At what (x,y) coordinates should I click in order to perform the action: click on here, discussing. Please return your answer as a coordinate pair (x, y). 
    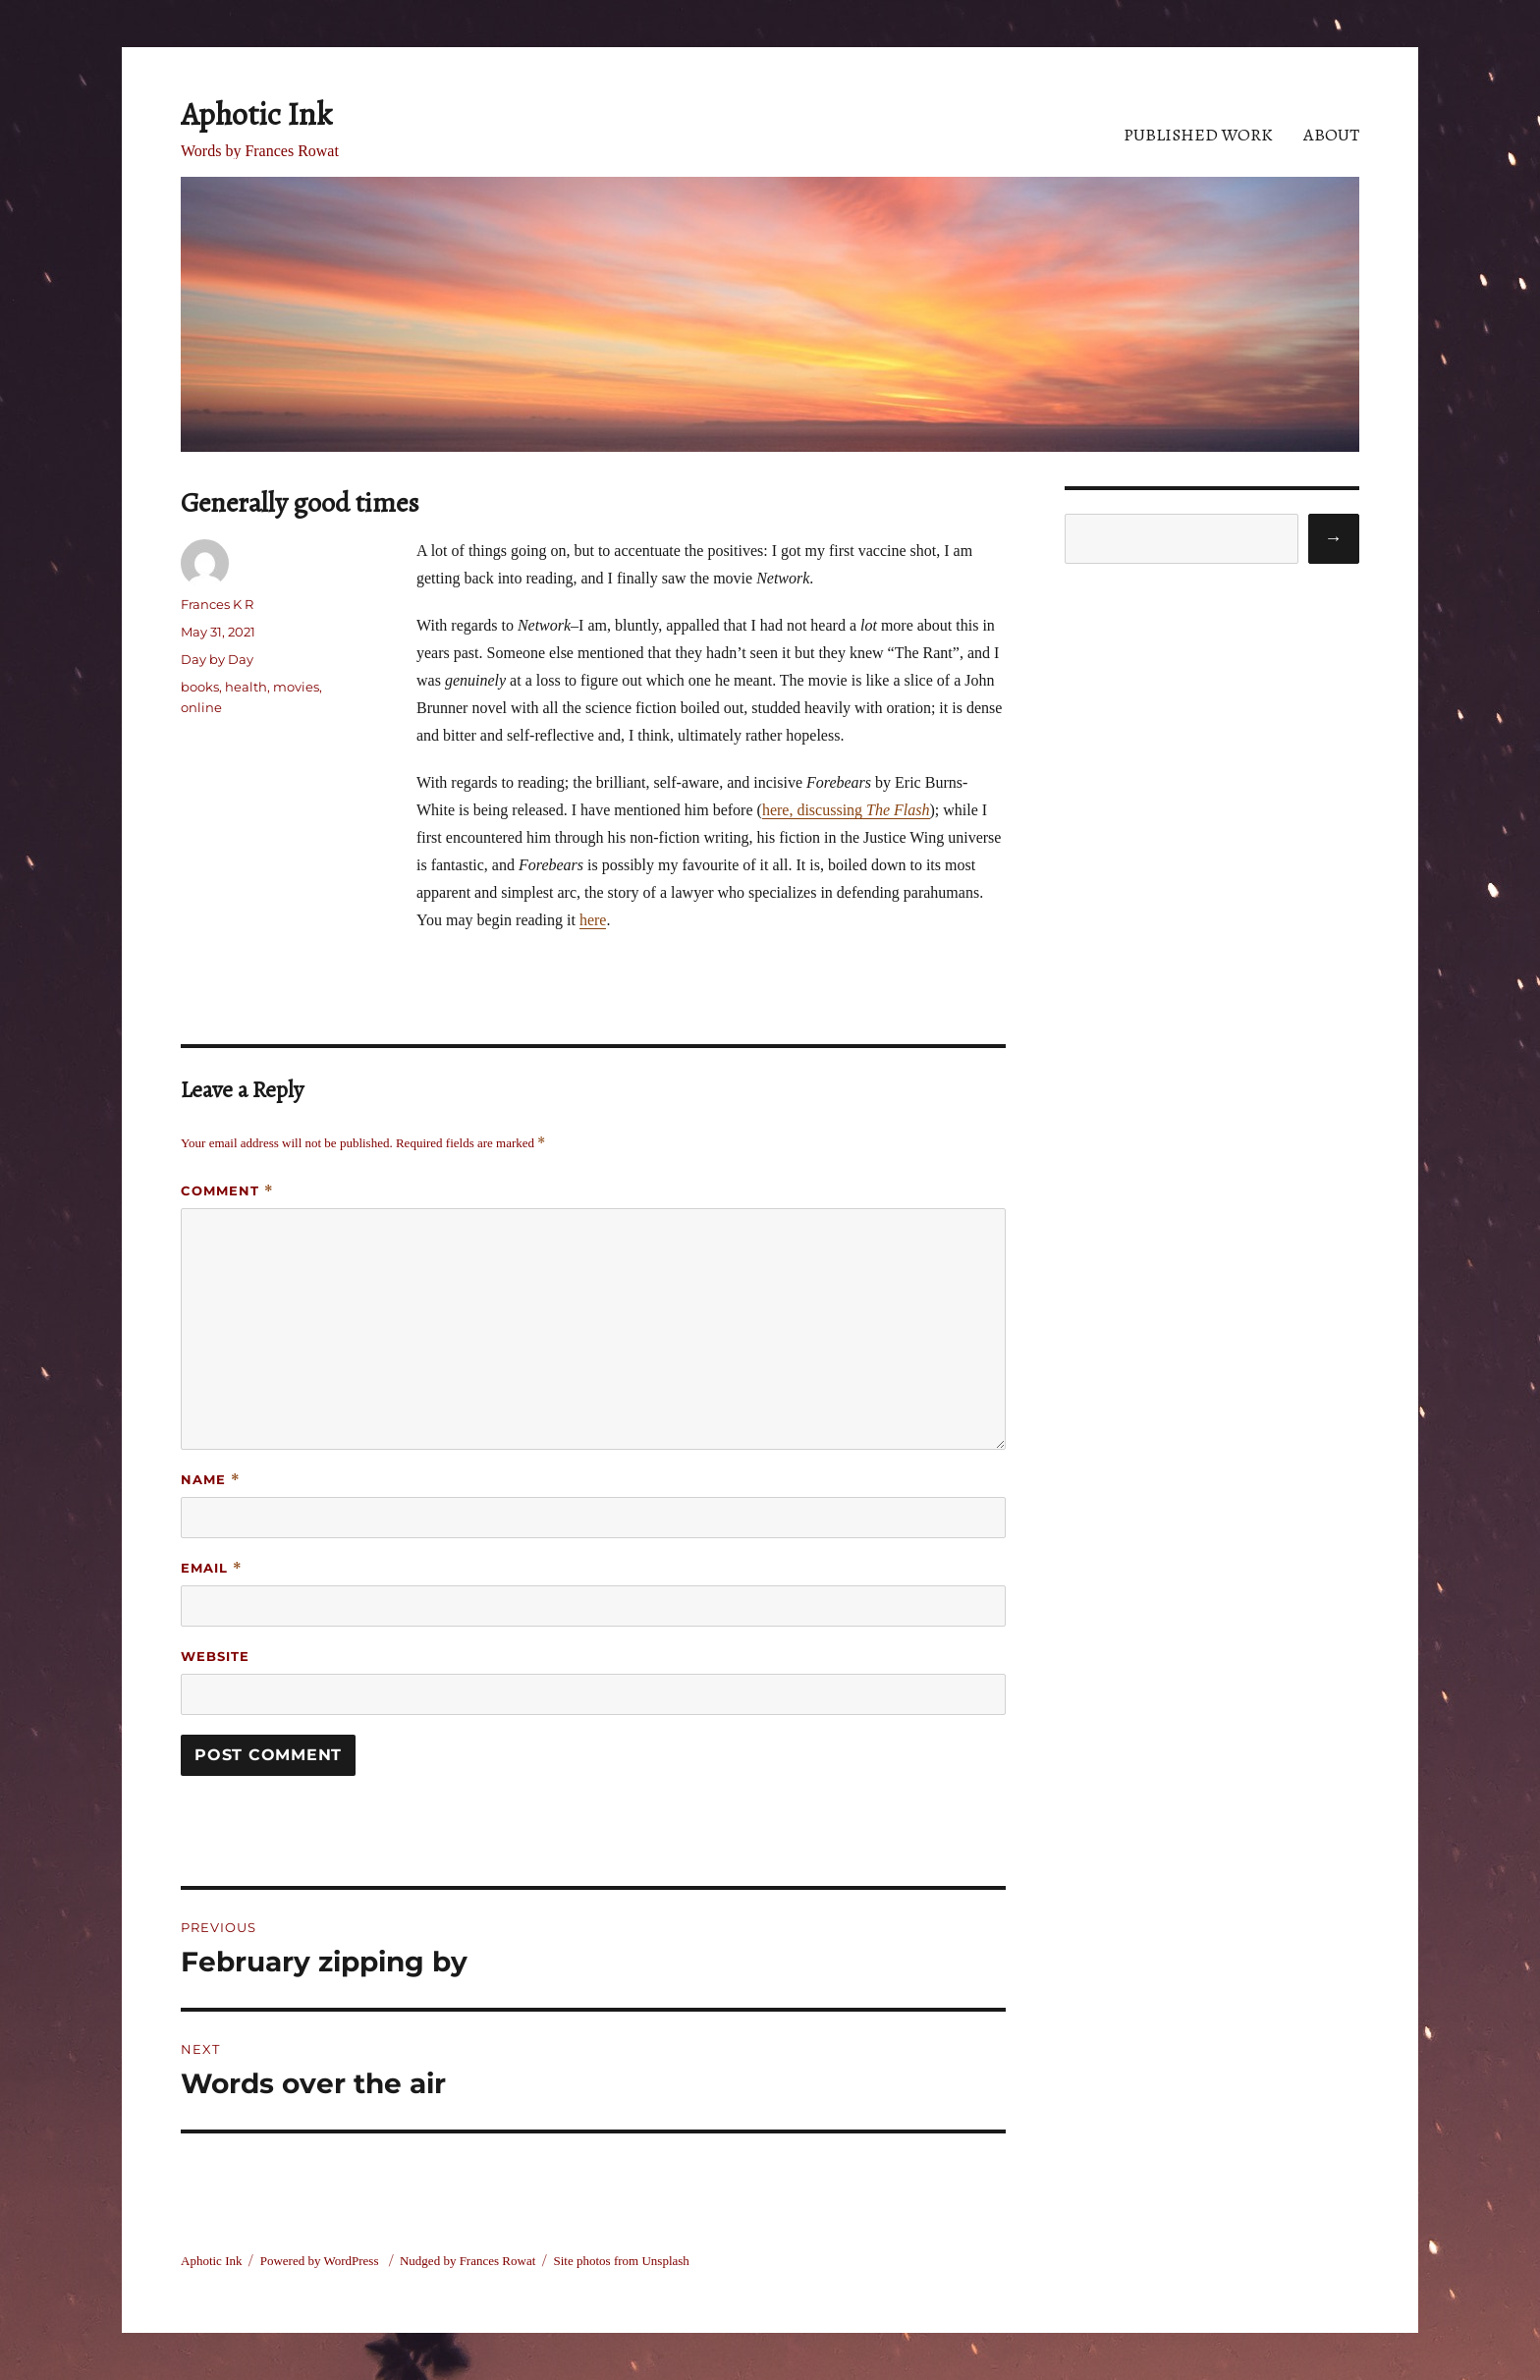
    Looking at the image, I should click on (846, 810).